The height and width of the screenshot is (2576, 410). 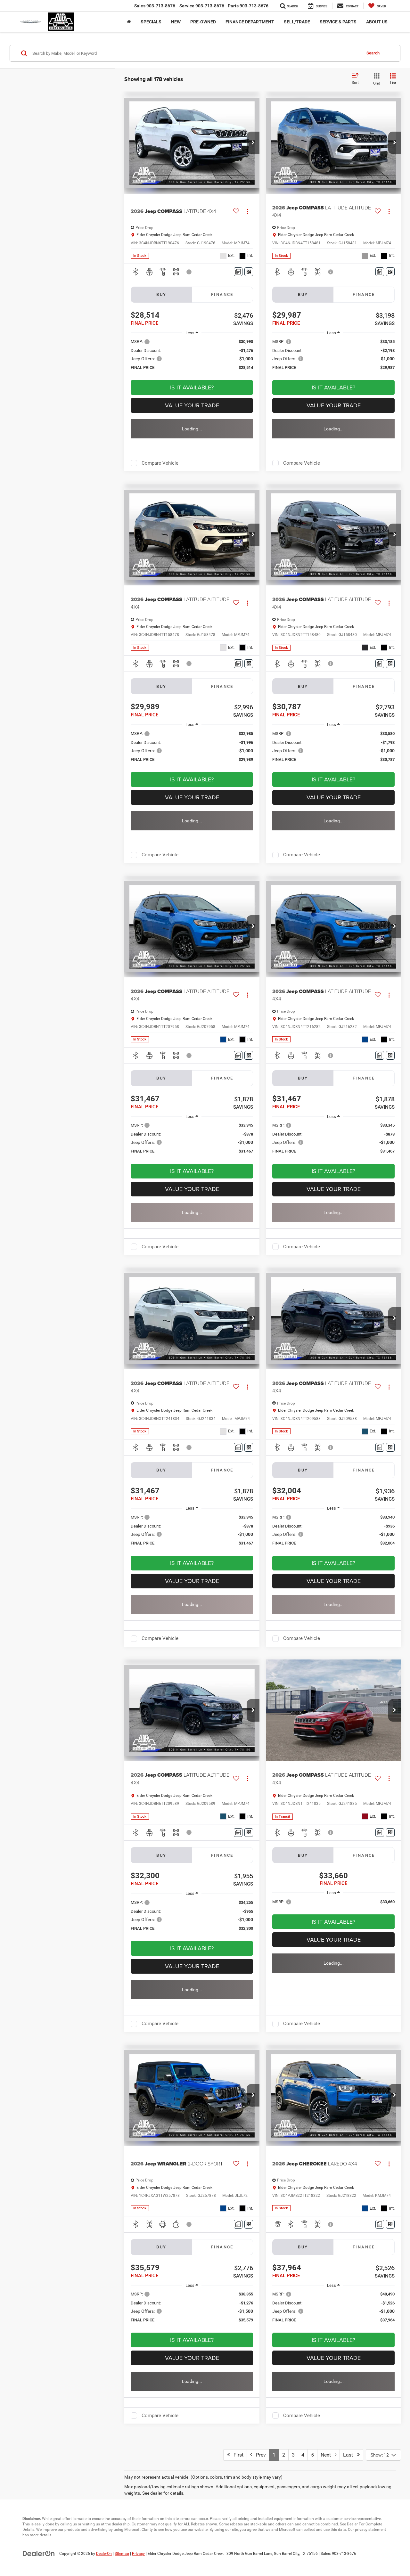 I want to click on [DealerOn], so click(x=38, y=2553).